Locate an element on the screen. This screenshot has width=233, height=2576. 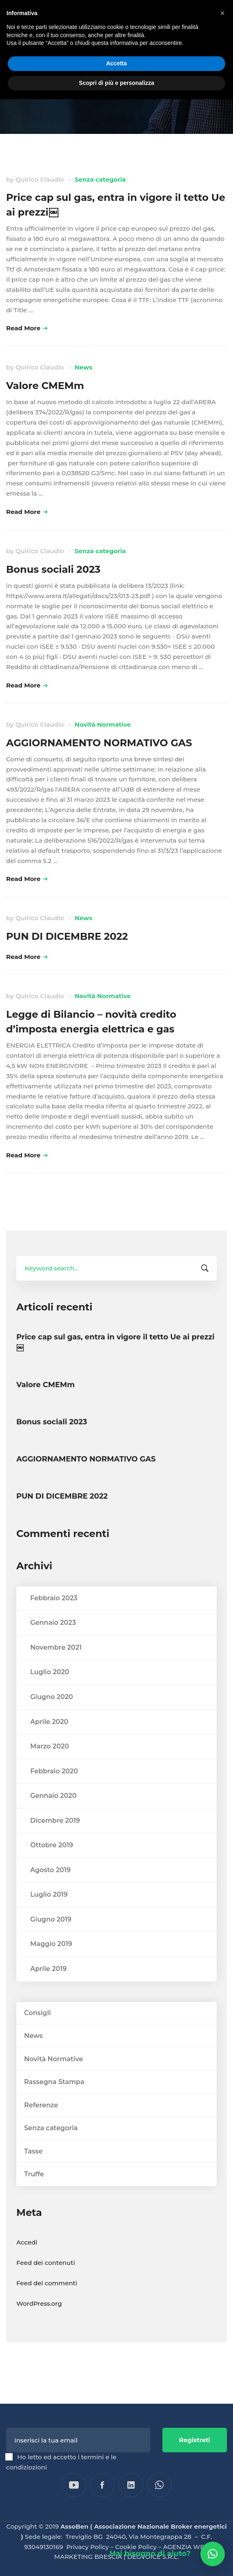
Referenze is located at coordinates (41, 2123).